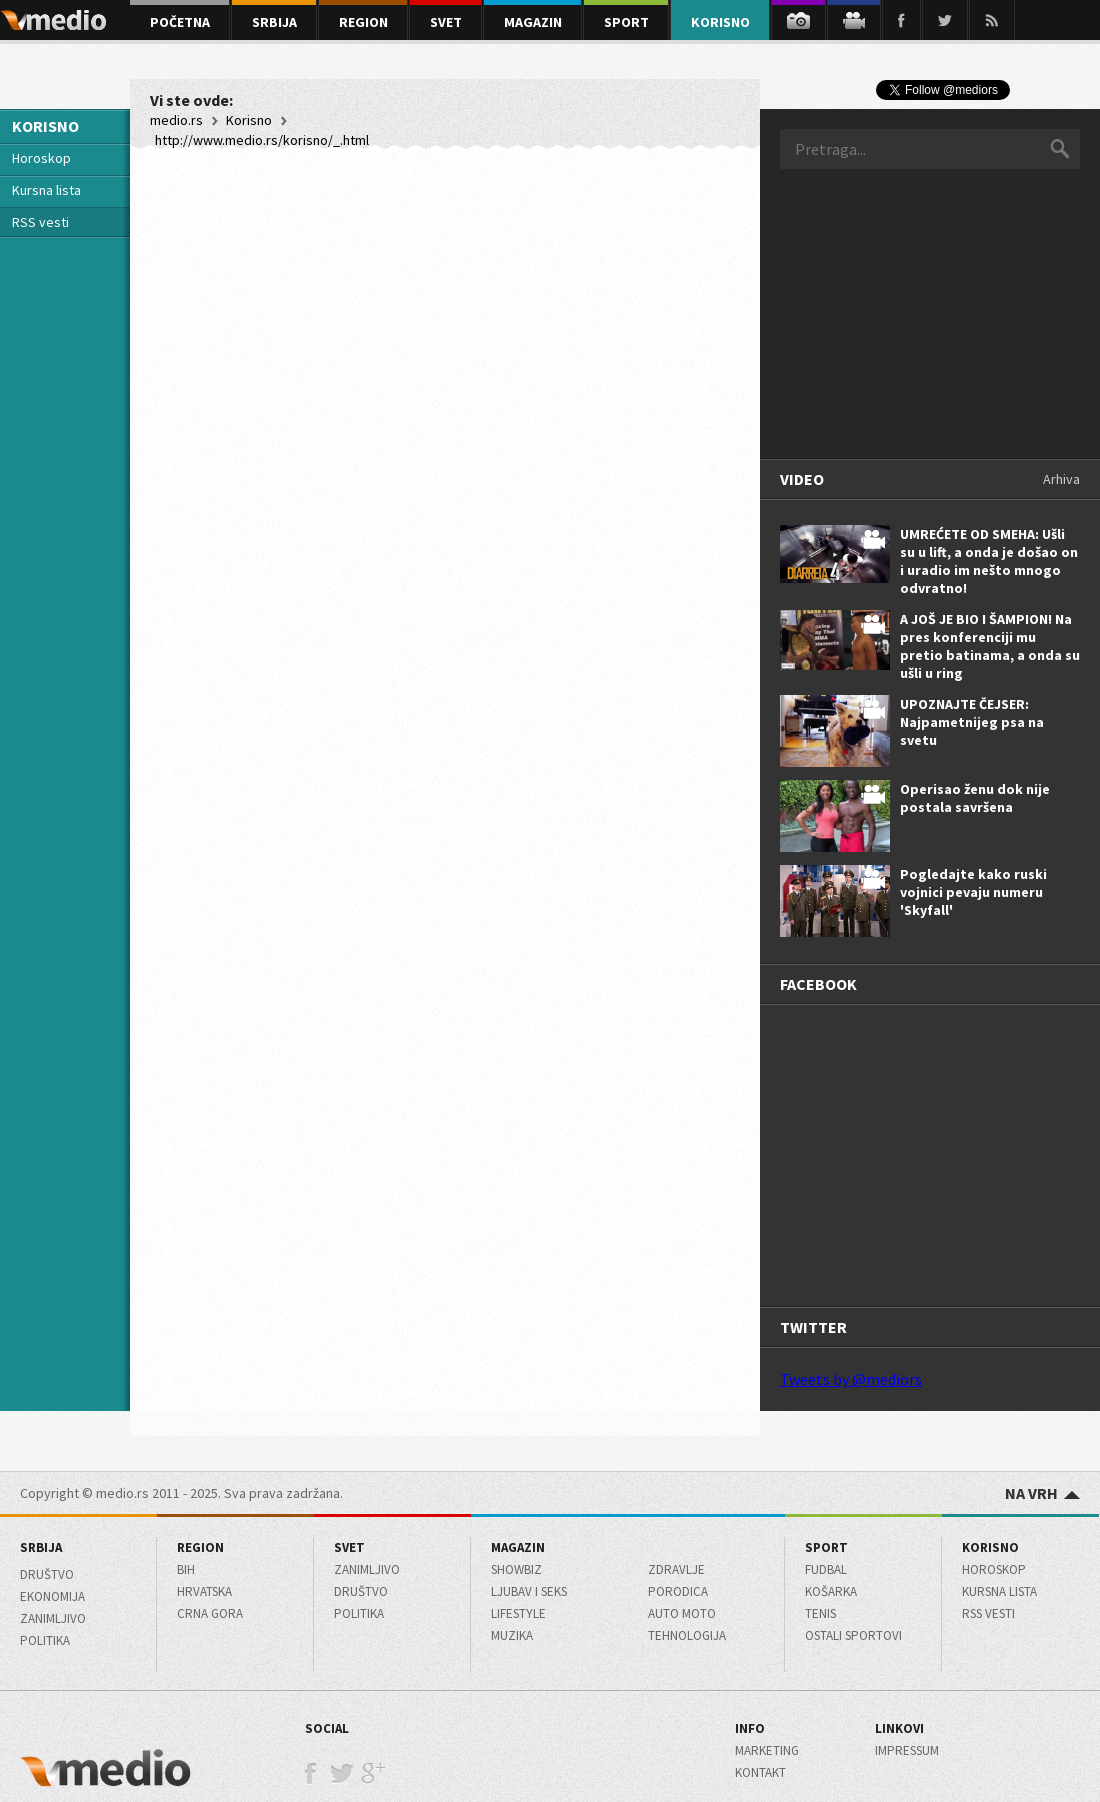  What do you see at coordinates (720, 22) in the screenshot?
I see `korisno` at bounding box center [720, 22].